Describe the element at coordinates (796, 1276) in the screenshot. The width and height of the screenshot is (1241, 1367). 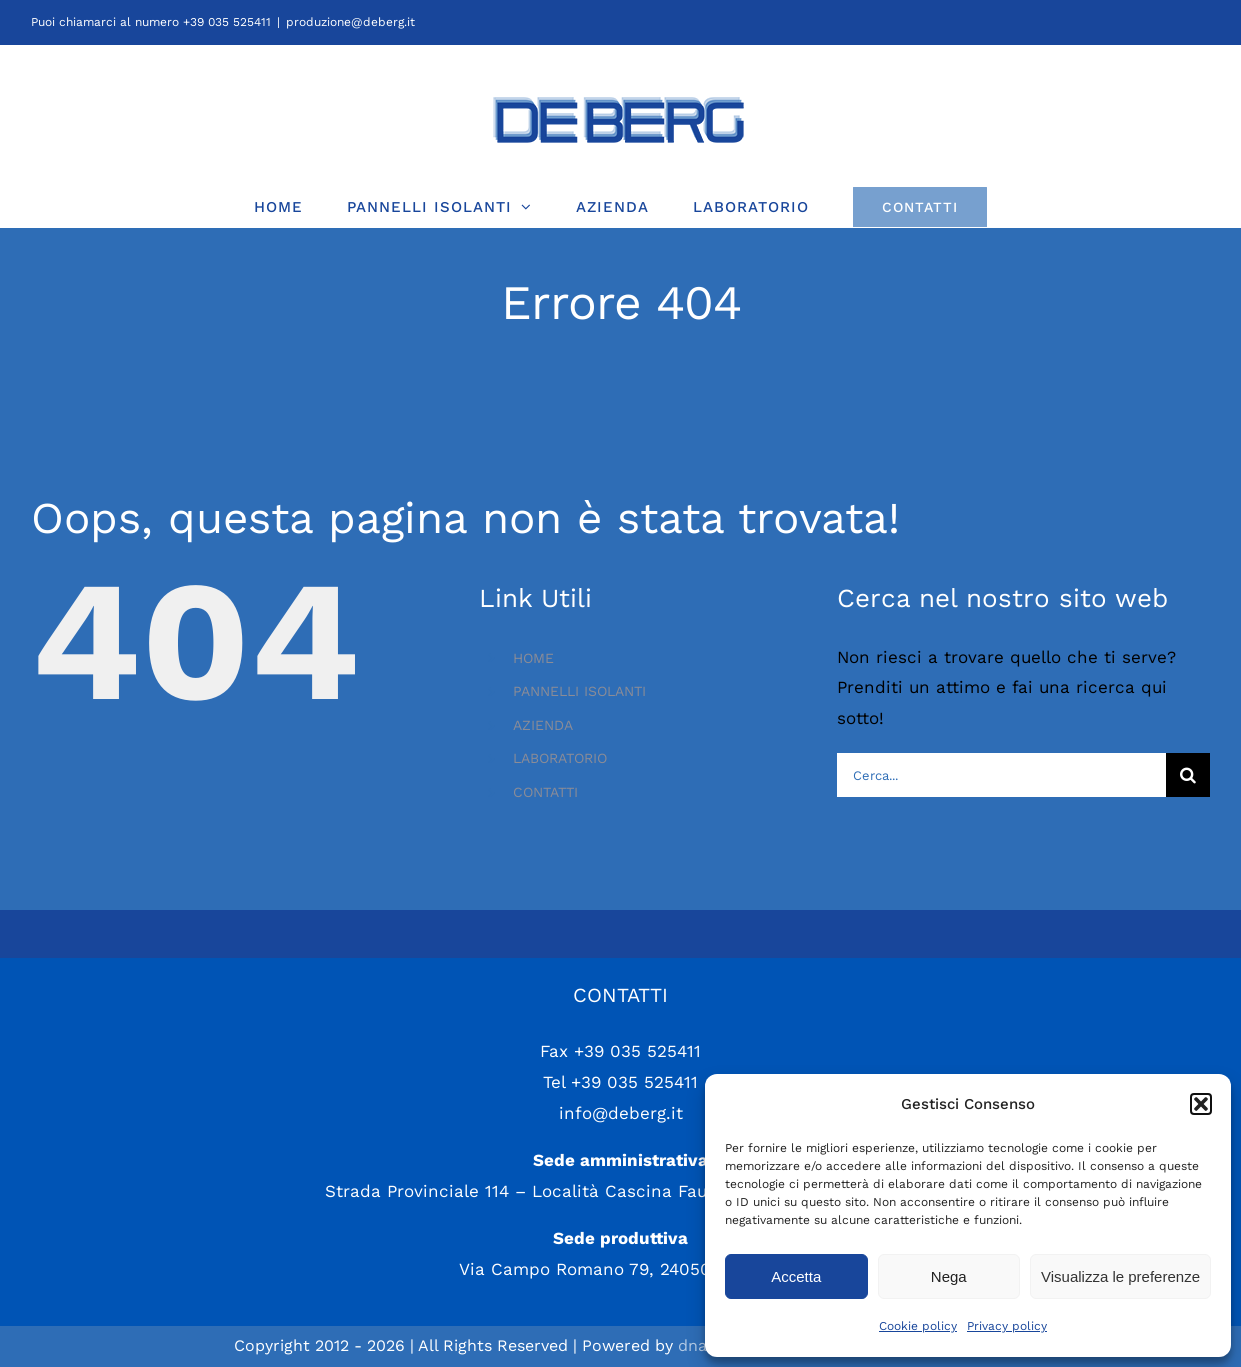
I see `Accetta` at that location.